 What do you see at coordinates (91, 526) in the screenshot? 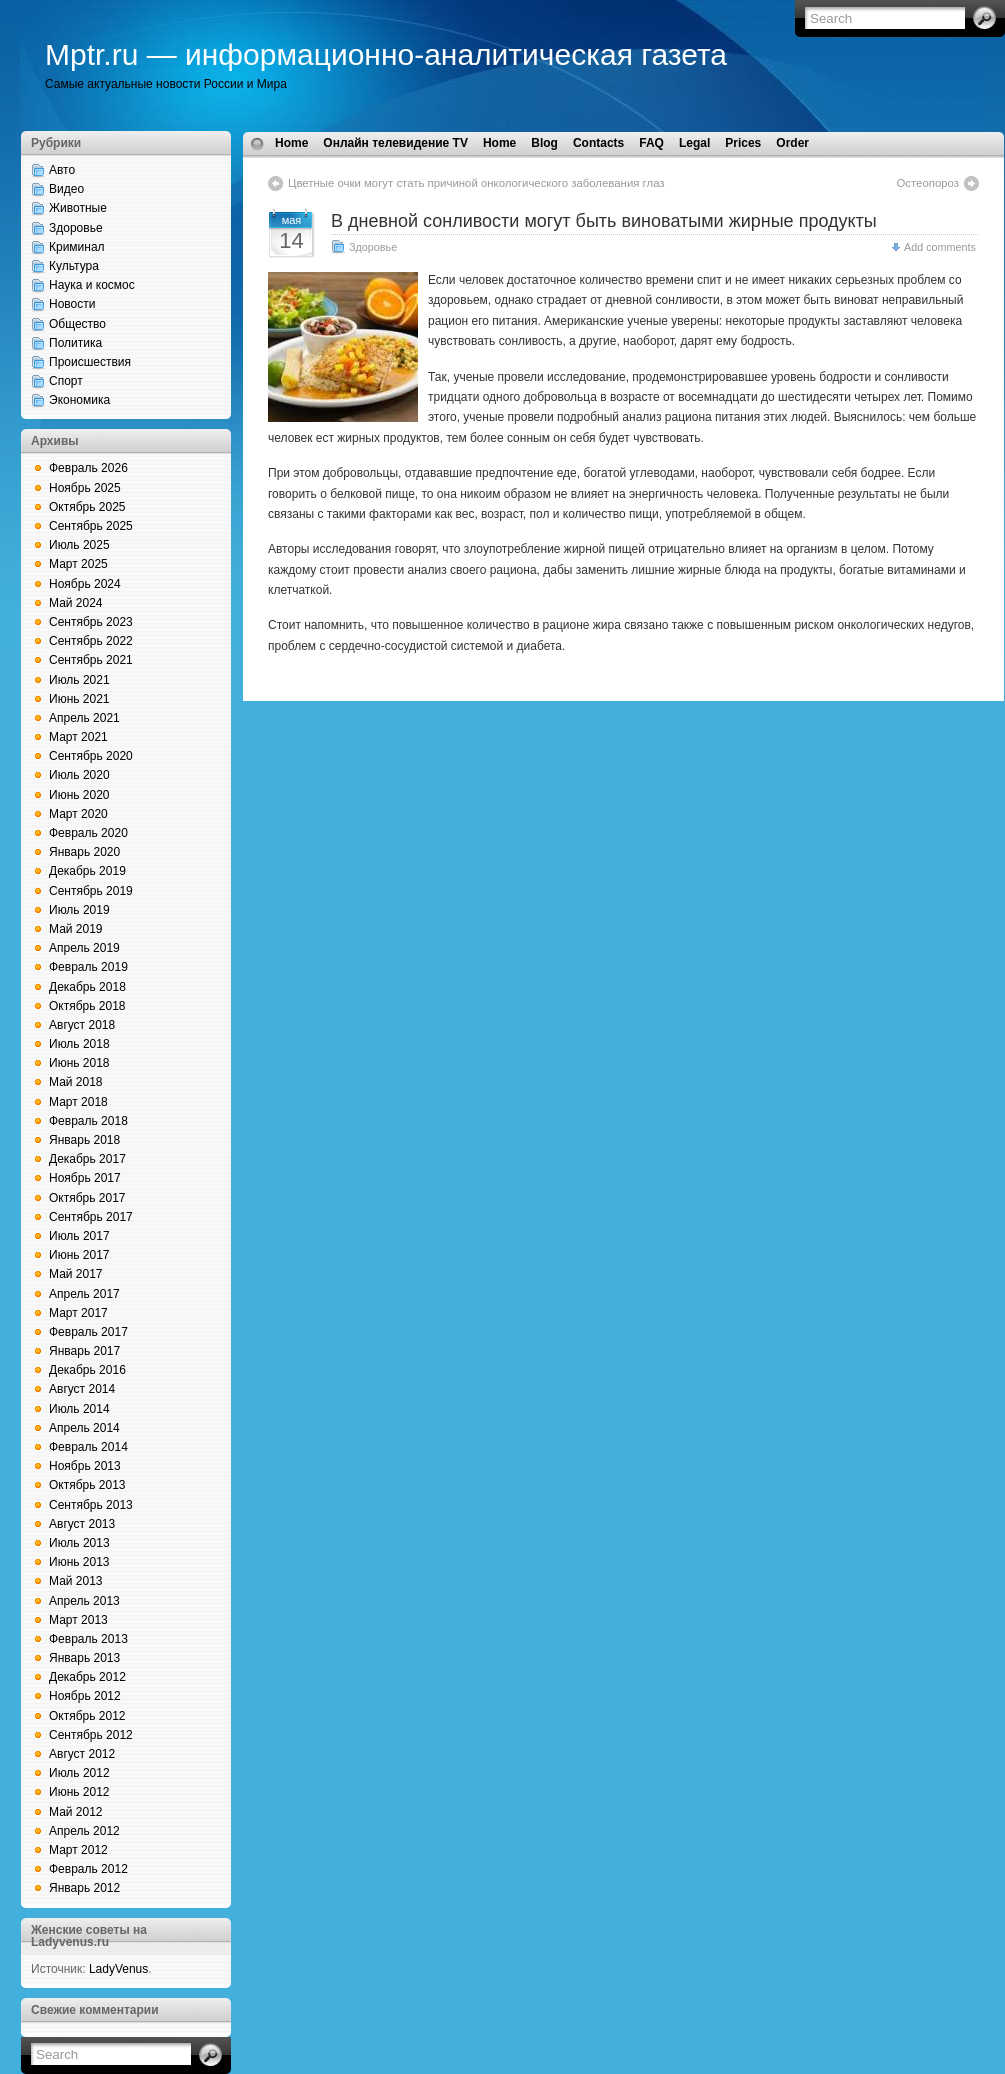
I see `Сентябрь 2025` at bounding box center [91, 526].